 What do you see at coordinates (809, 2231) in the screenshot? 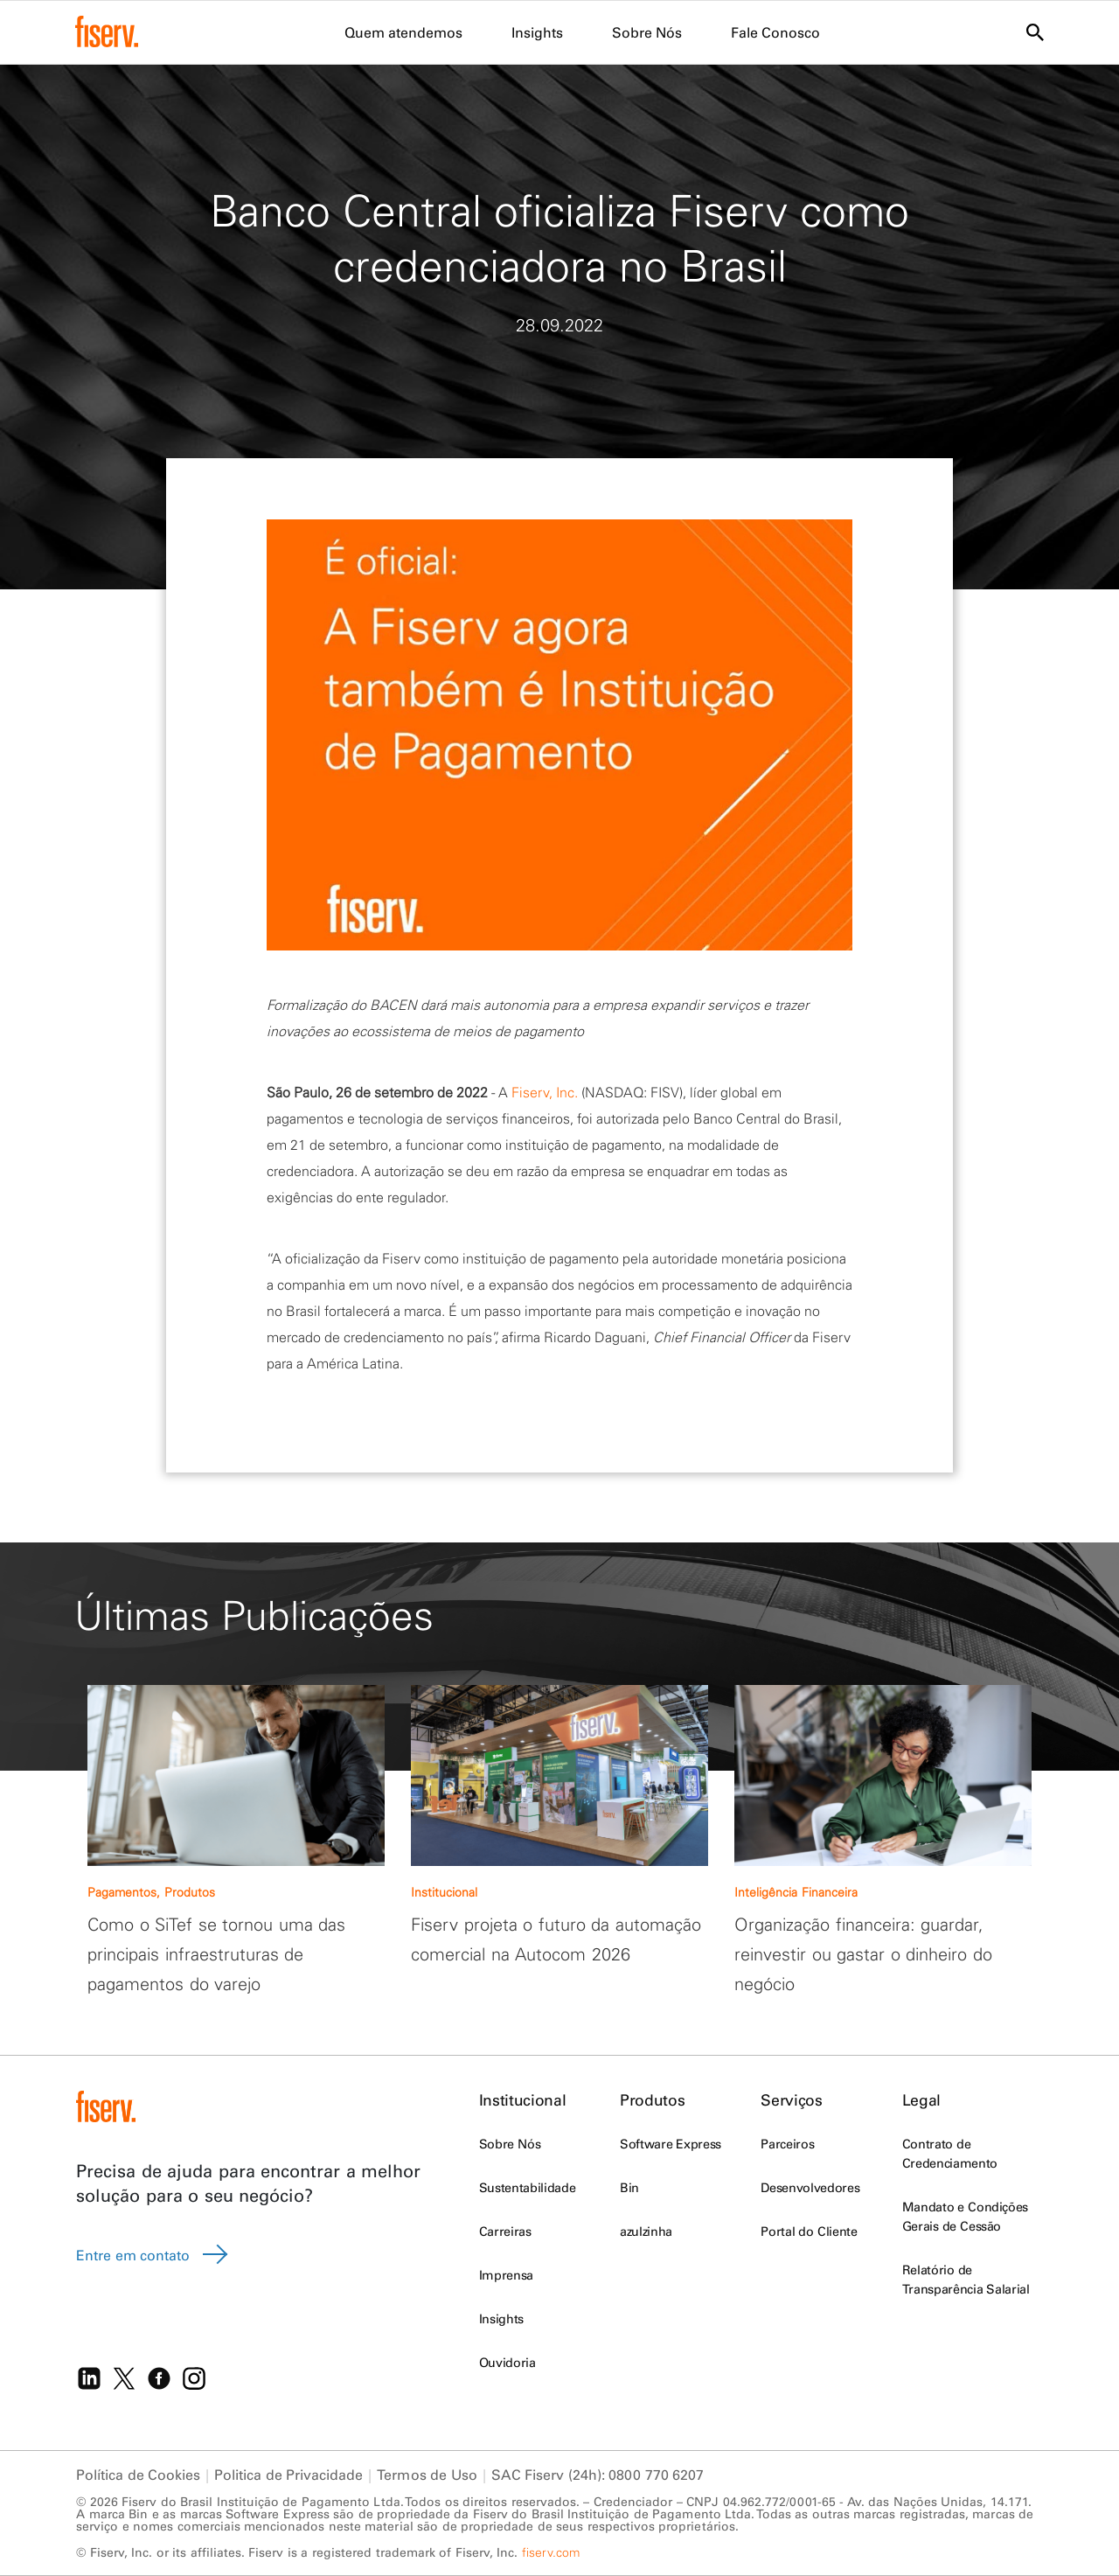
I see `Portal do Cliente` at bounding box center [809, 2231].